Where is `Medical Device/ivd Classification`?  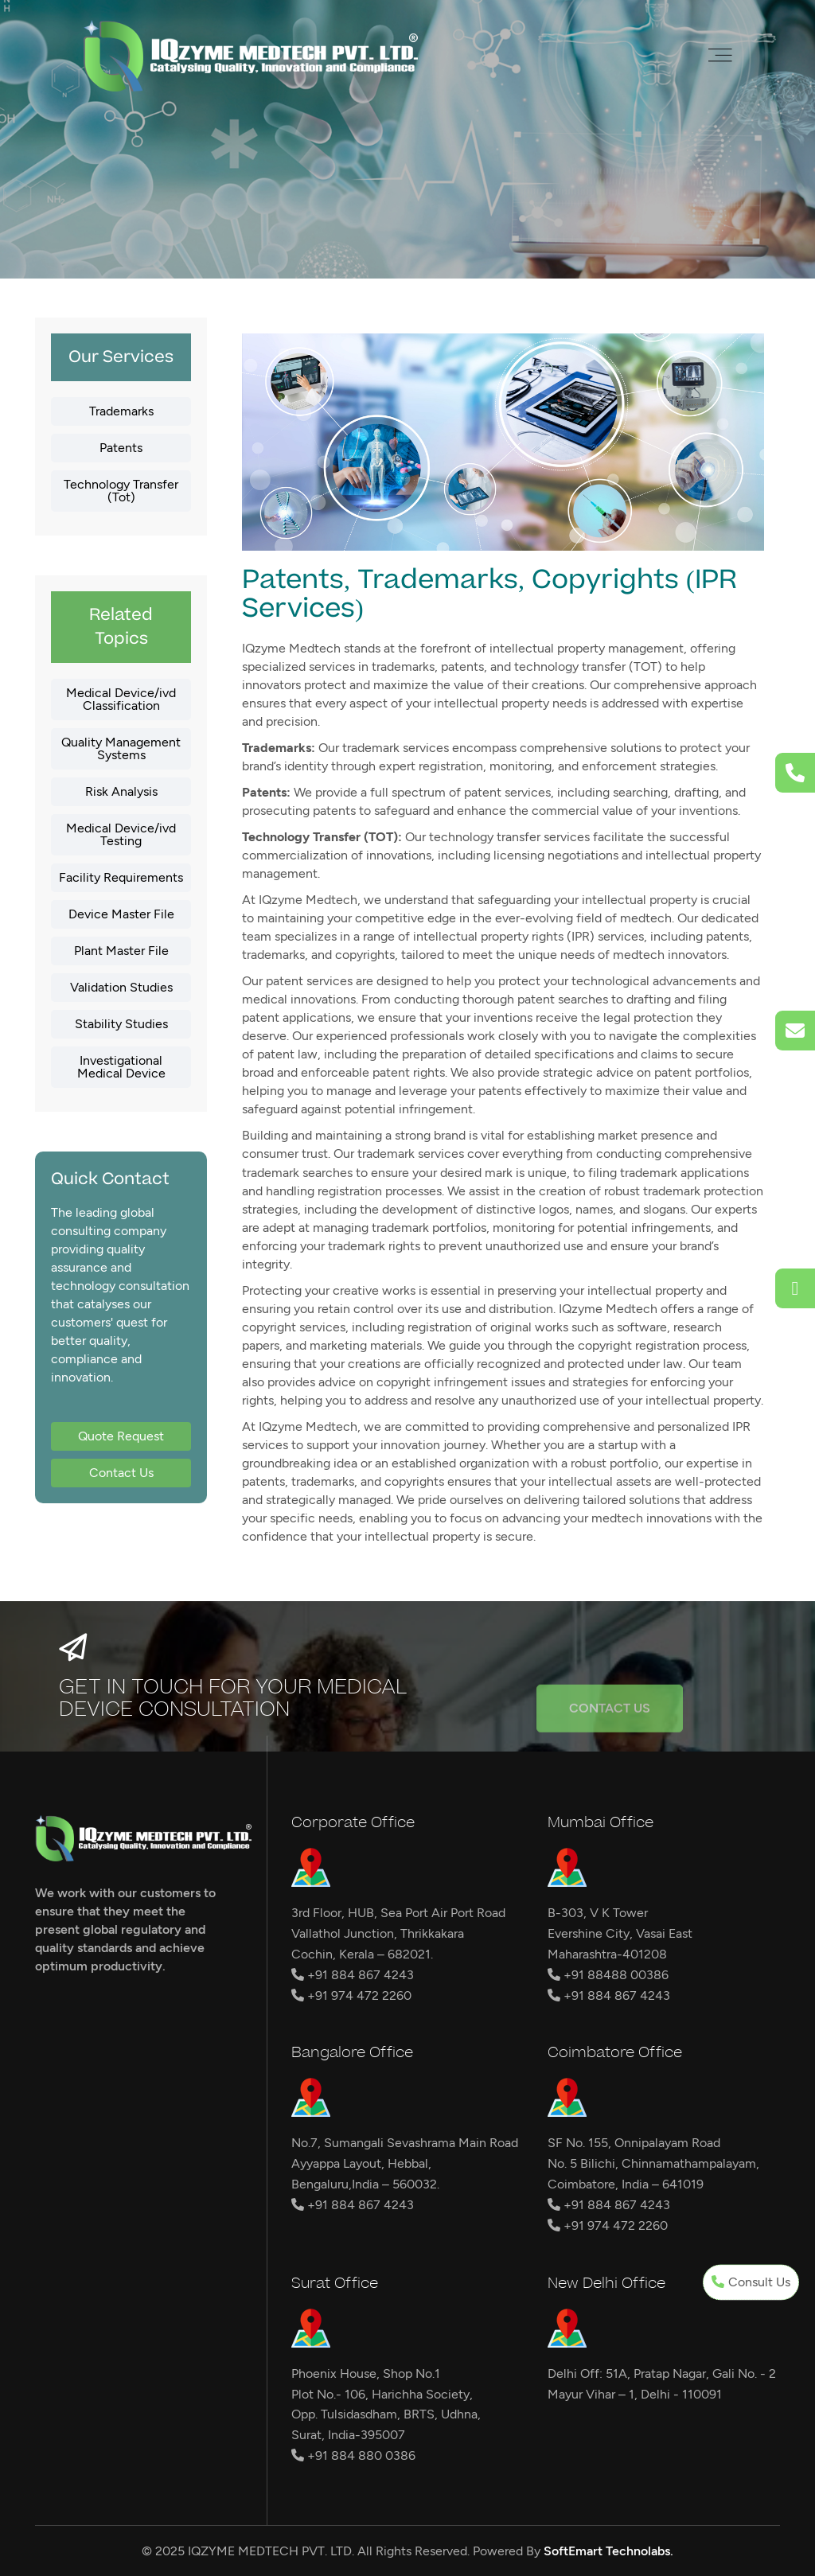
Medical Device/ivd Classification is located at coordinates (121, 699).